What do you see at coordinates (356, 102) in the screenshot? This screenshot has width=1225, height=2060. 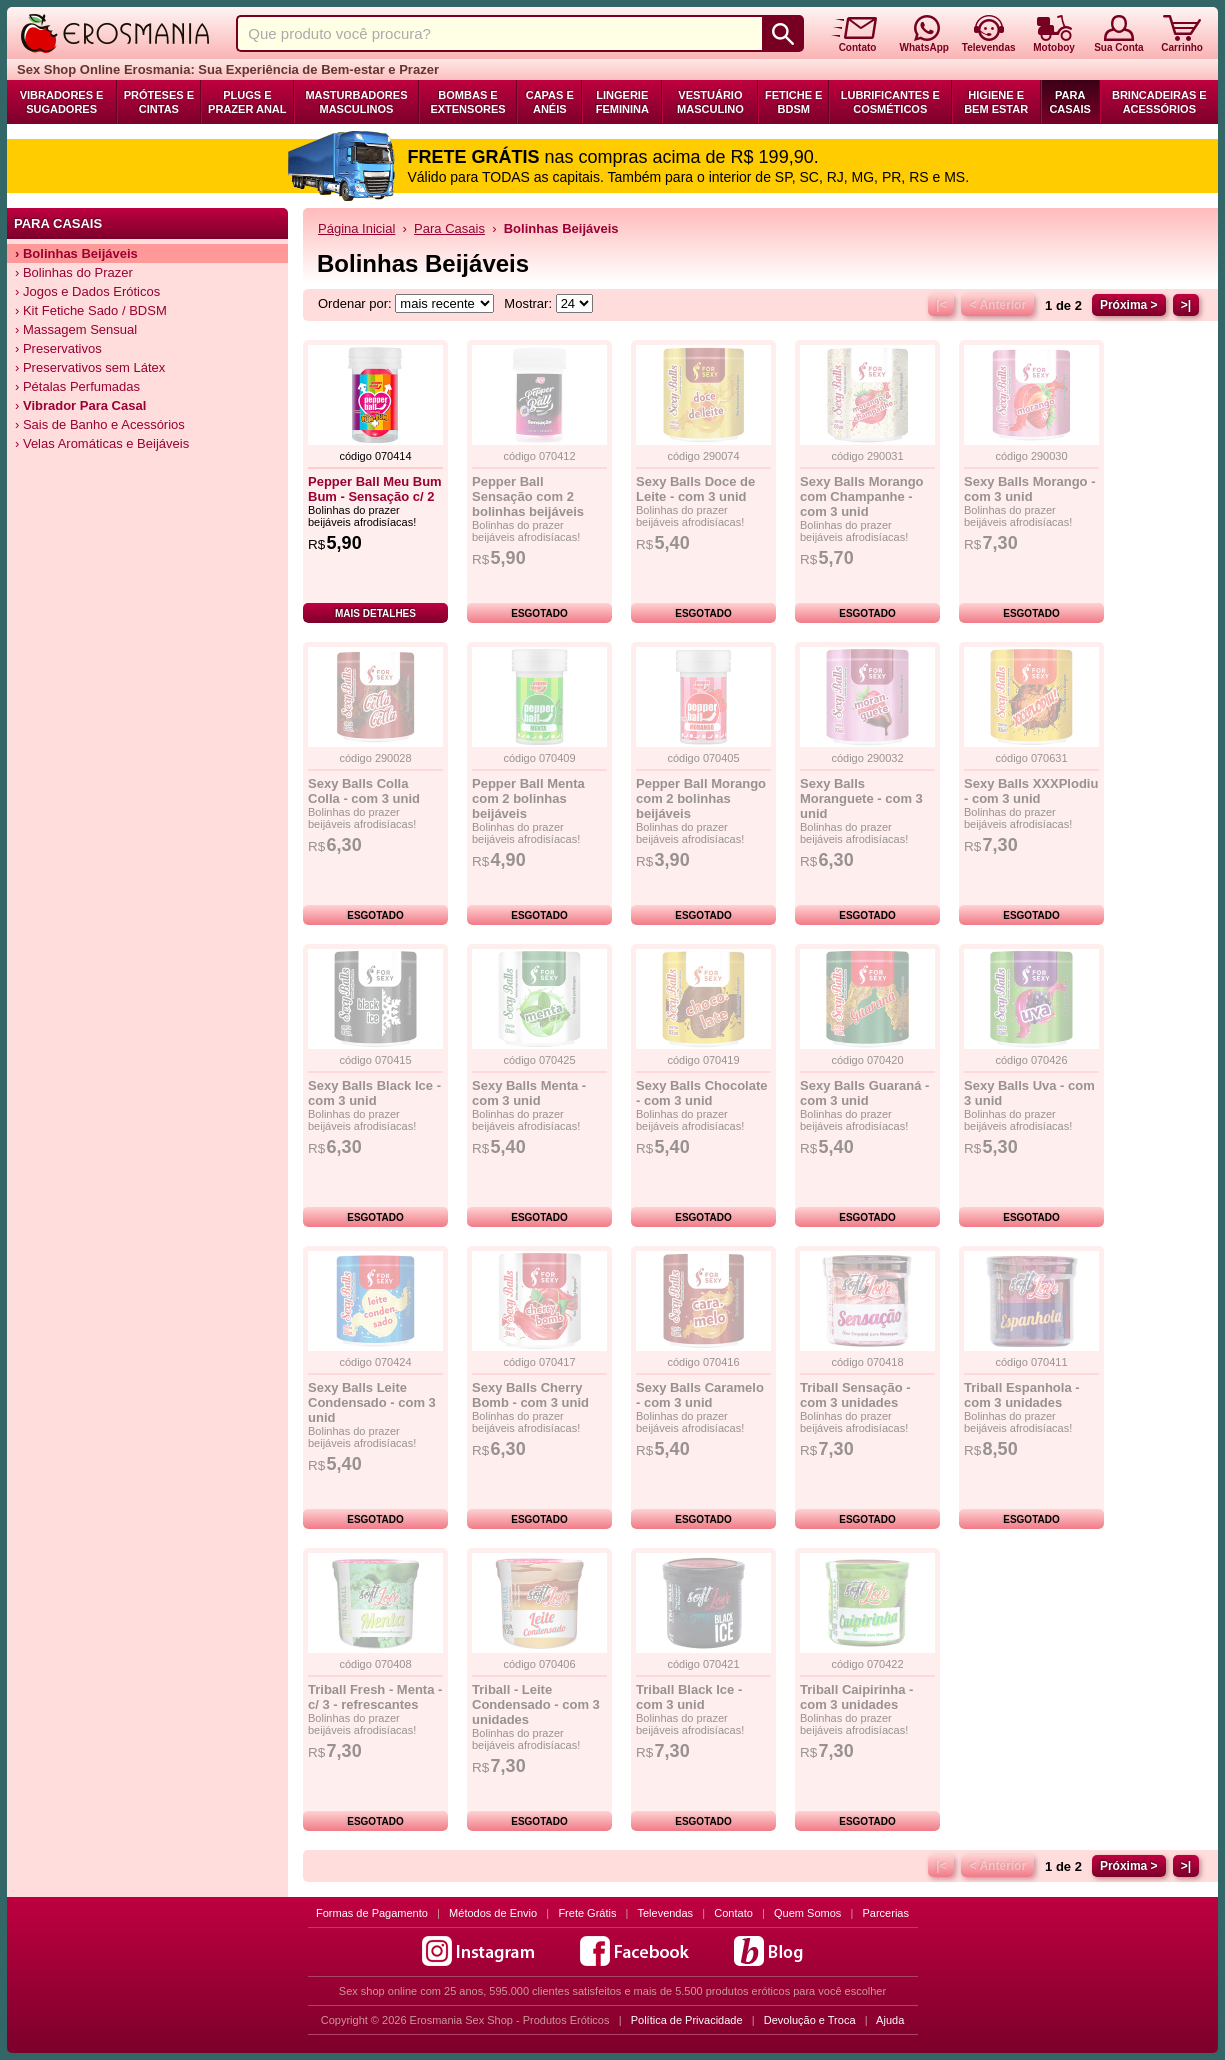 I see `Masturbadores Masculinos` at bounding box center [356, 102].